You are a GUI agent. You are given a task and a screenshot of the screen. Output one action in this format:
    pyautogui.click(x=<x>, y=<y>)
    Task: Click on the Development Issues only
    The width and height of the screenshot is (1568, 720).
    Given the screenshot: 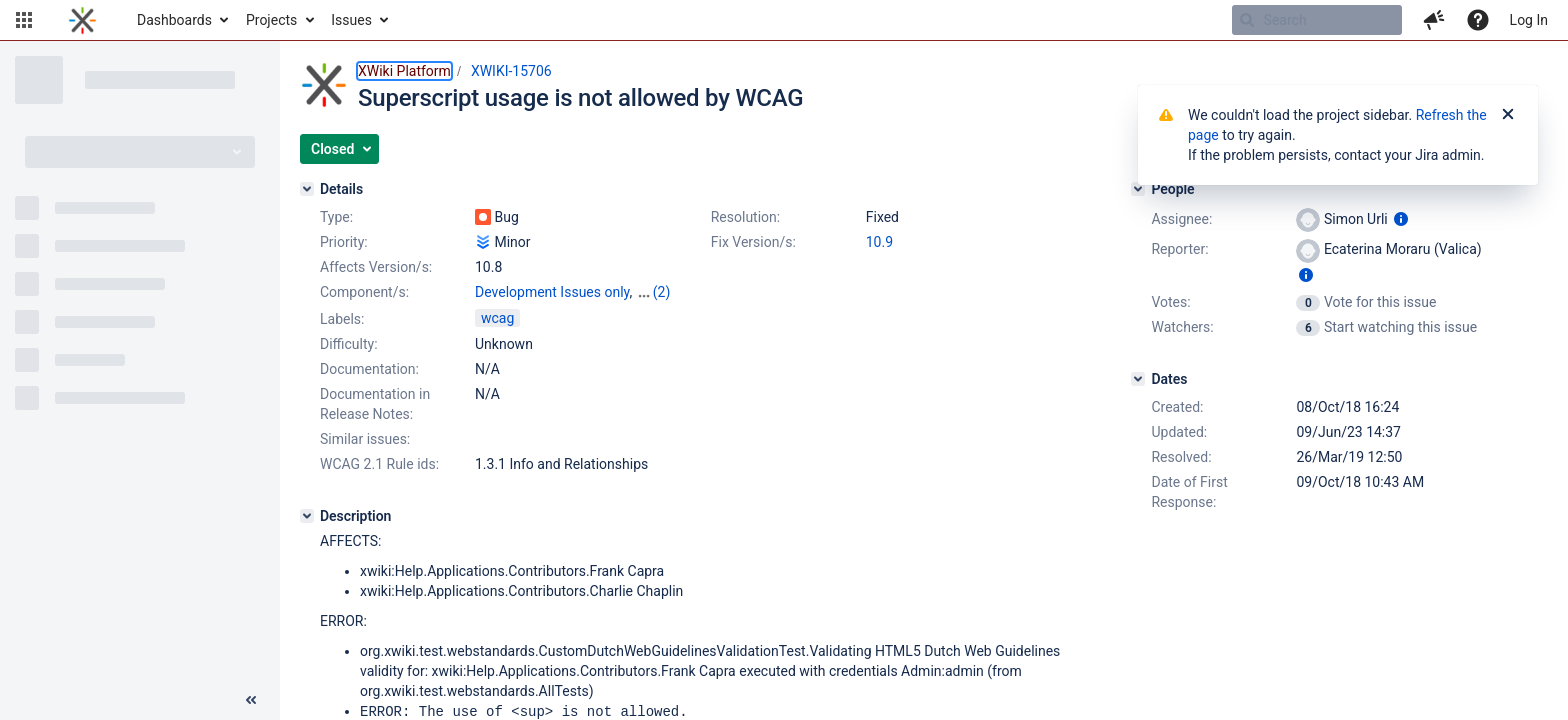 What is the action you would take?
    pyautogui.click(x=552, y=292)
    